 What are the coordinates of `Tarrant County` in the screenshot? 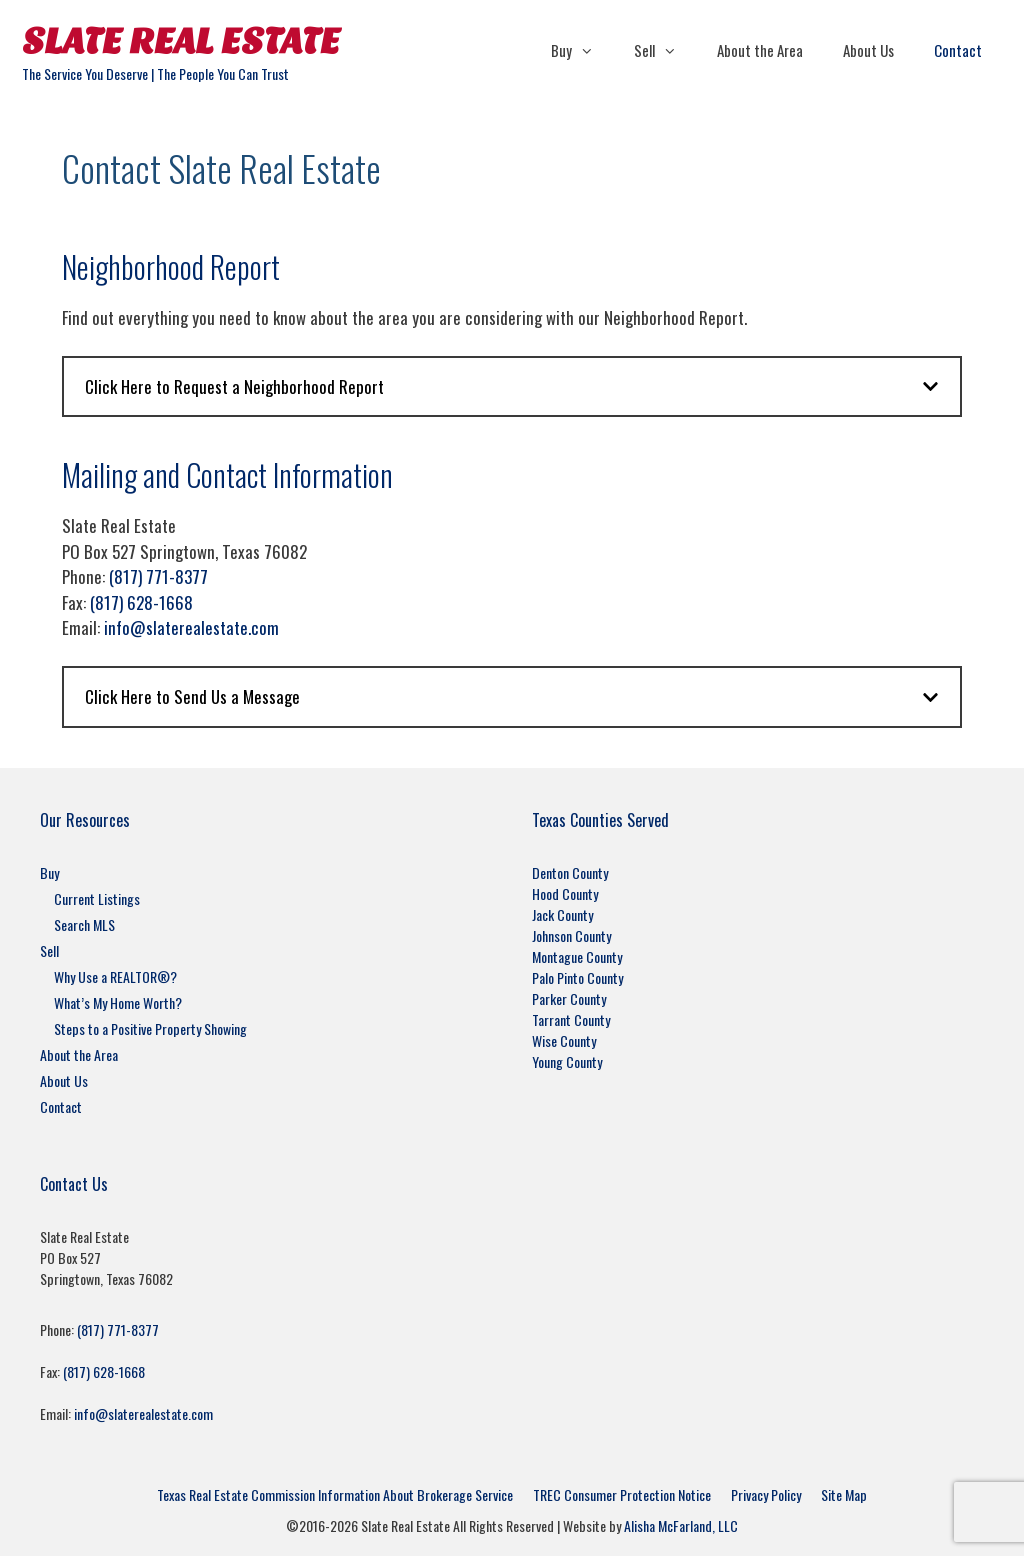 It's located at (571, 1019).